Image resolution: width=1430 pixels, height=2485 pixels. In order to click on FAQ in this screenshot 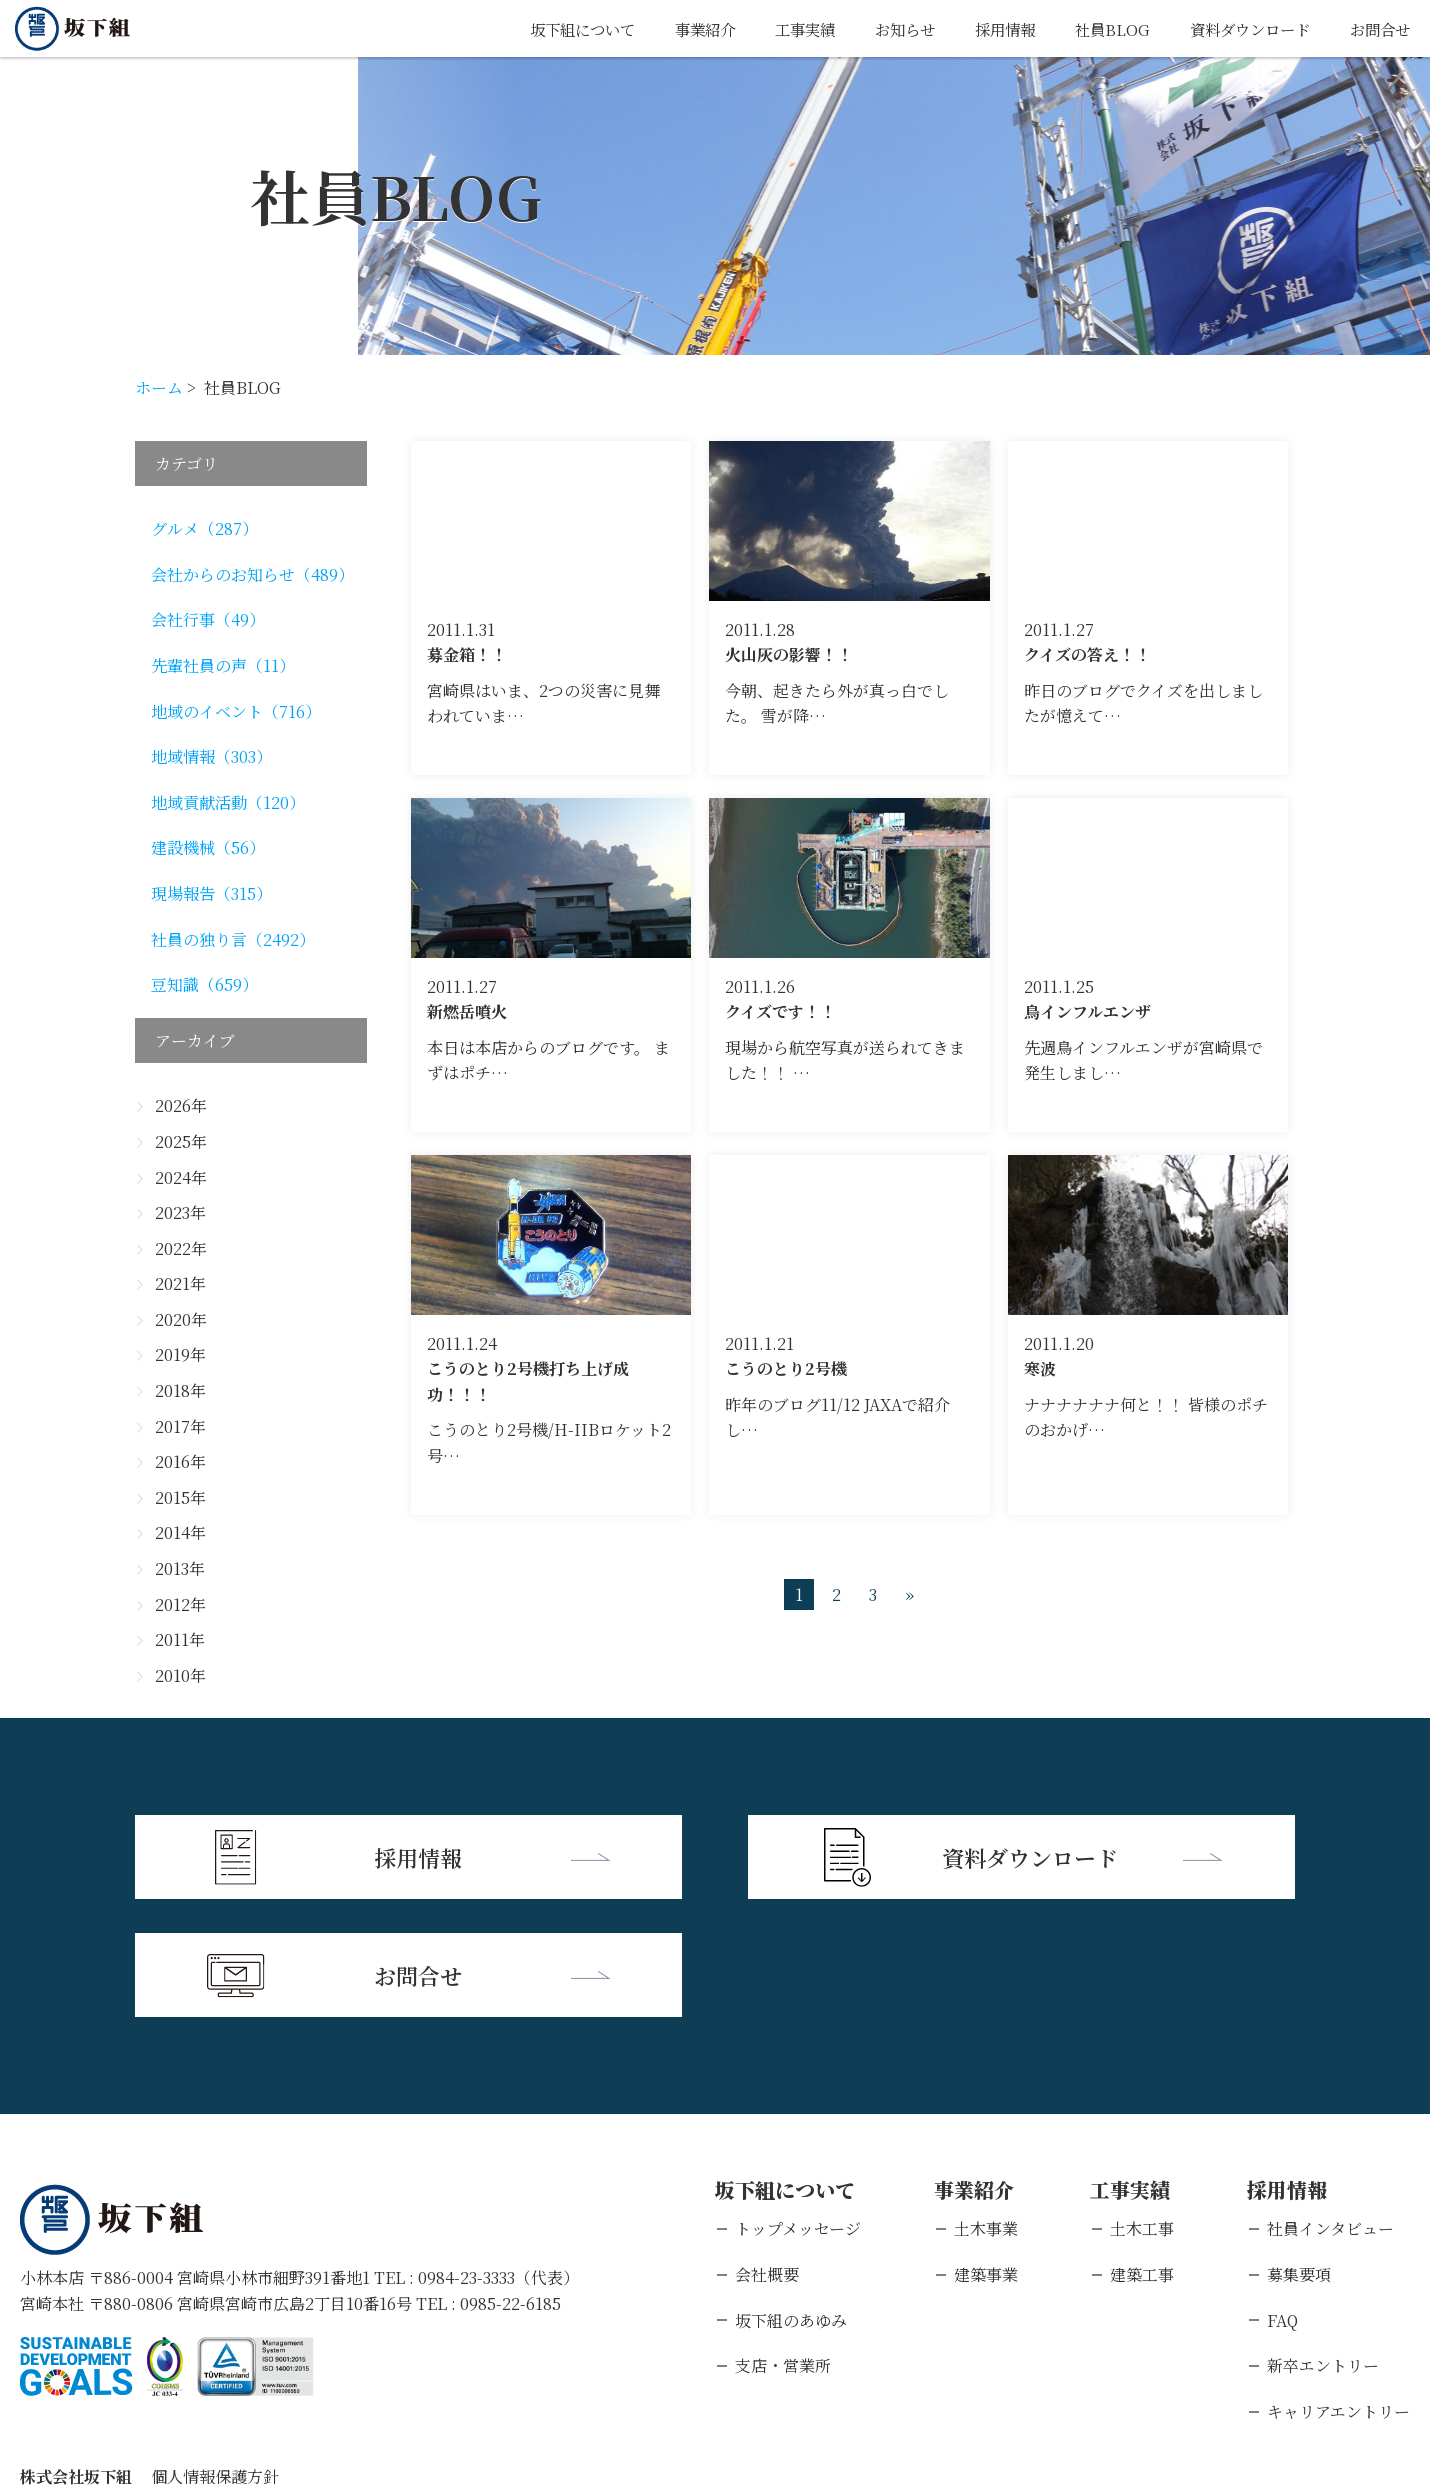, I will do `click(1282, 2198)`.